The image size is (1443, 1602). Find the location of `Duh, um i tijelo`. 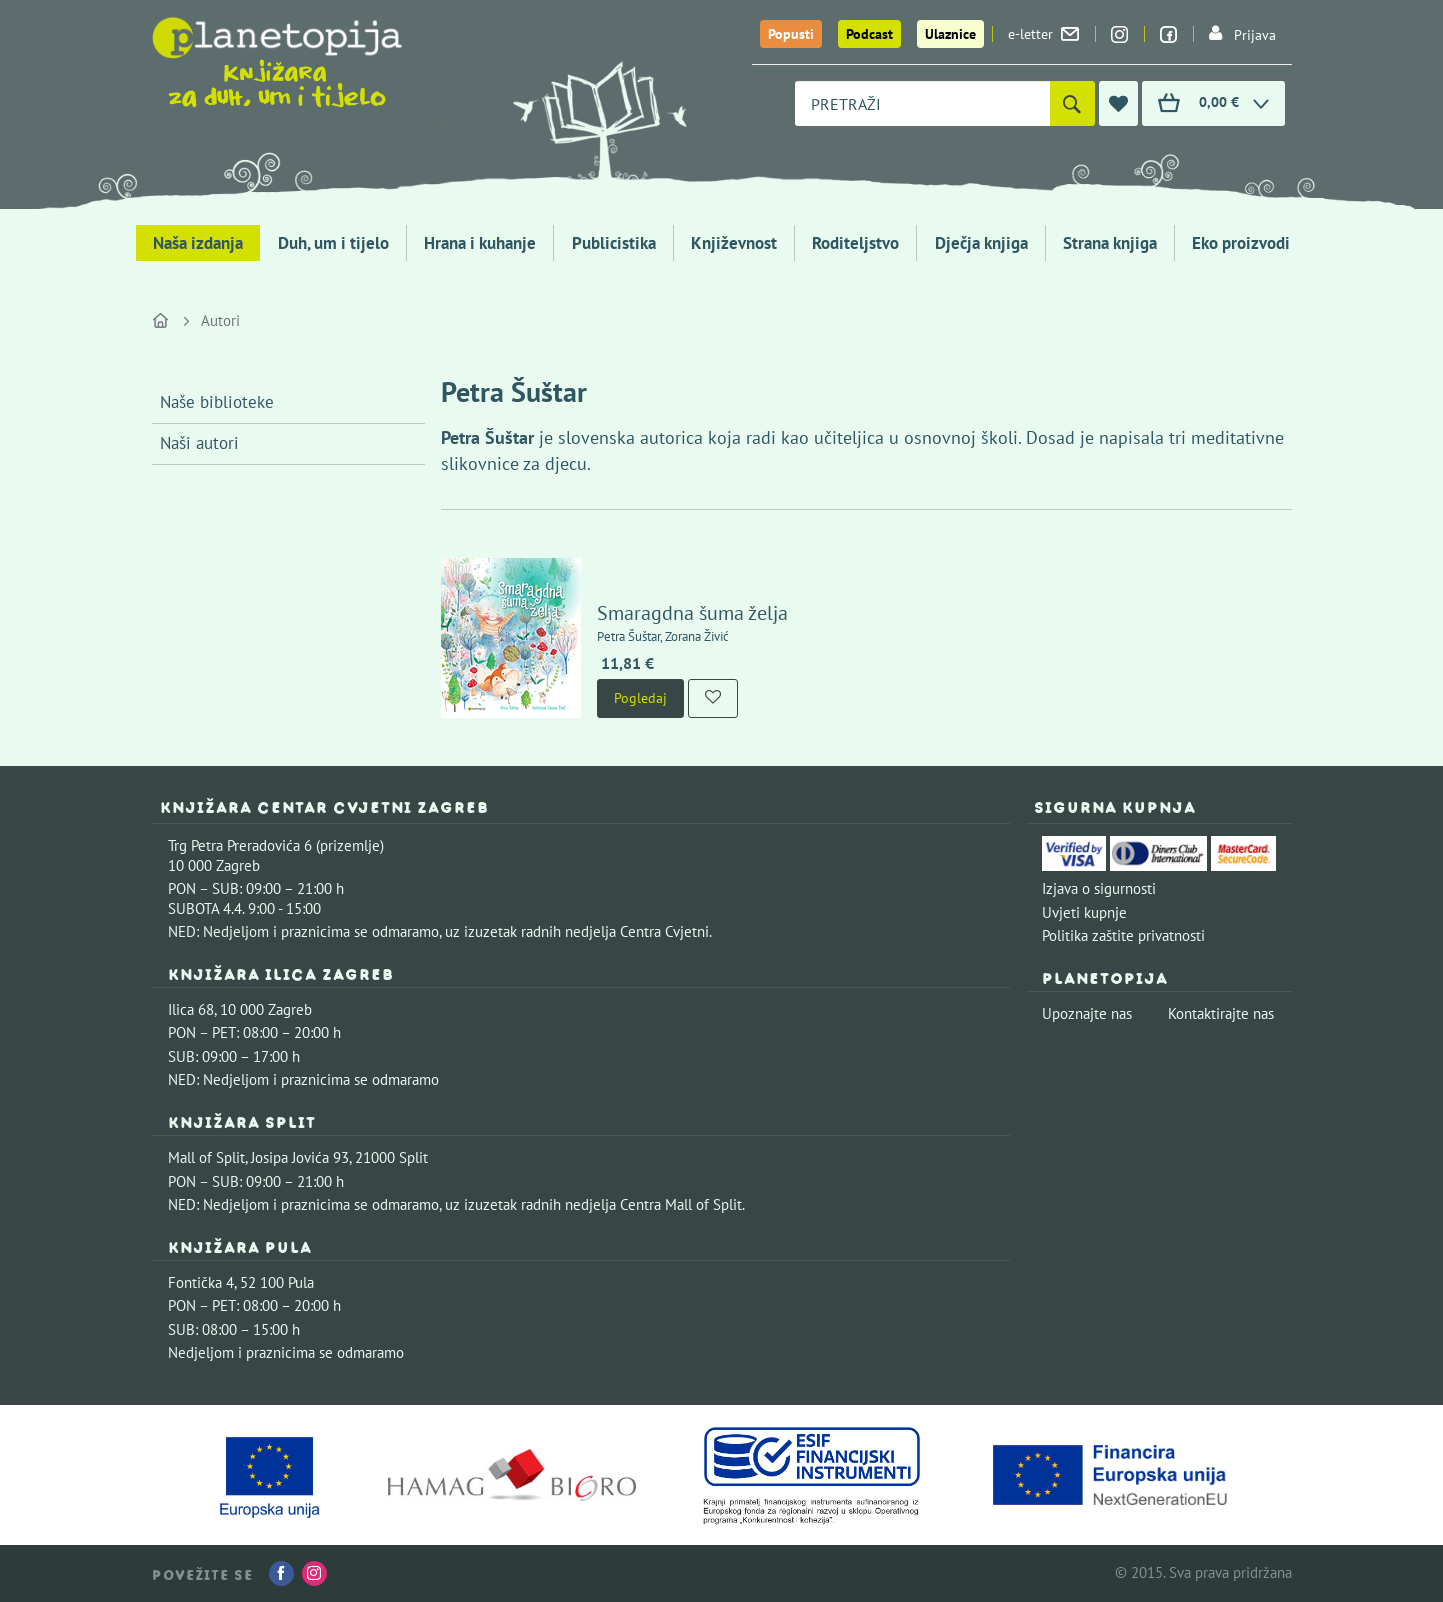

Duh, um i tijelo is located at coordinates (333, 243).